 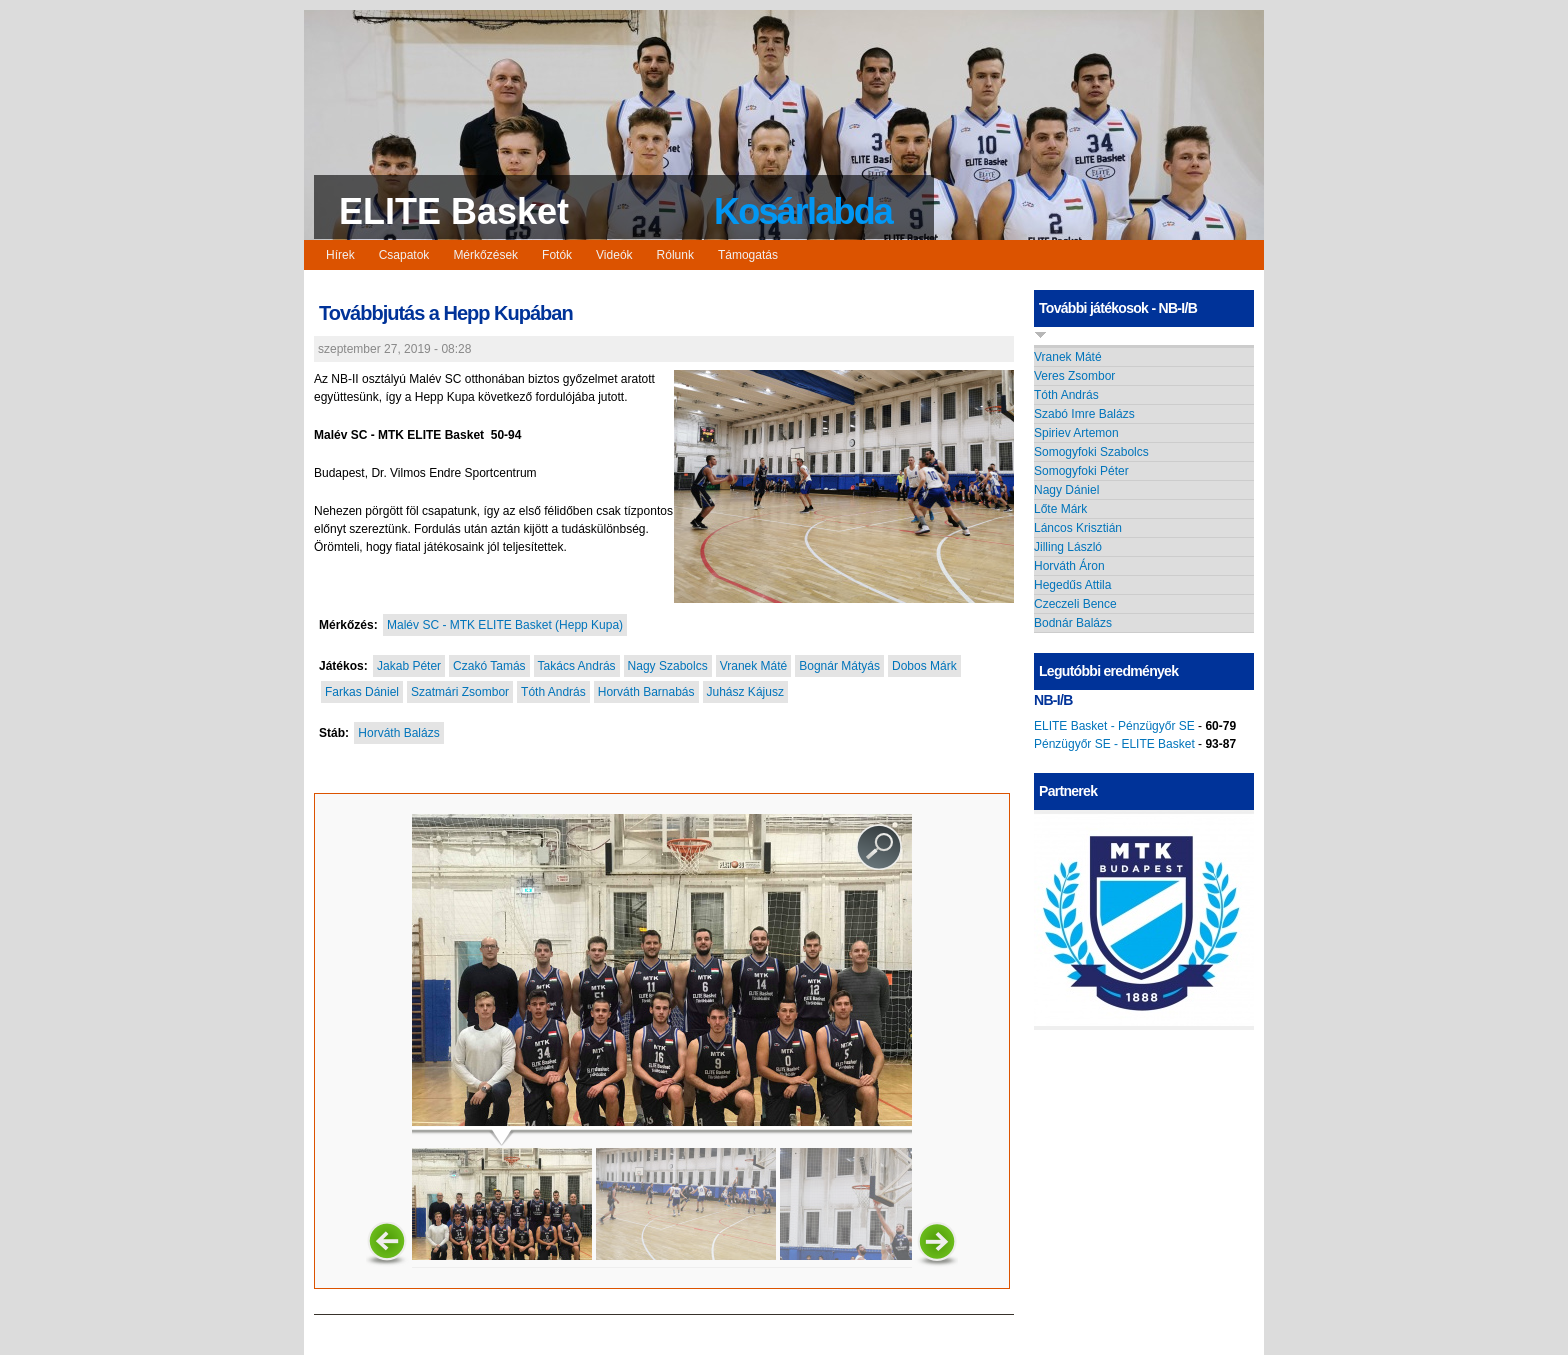 What do you see at coordinates (553, 692) in the screenshot?
I see `Tóth András` at bounding box center [553, 692].